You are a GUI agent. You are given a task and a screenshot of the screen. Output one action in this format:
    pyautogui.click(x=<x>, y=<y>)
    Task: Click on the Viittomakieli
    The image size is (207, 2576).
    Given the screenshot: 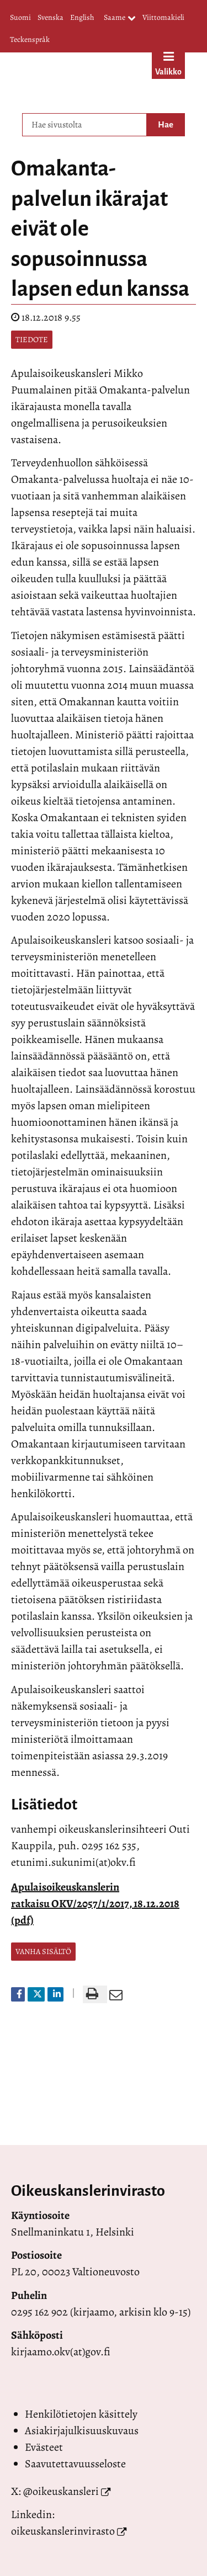 What is the action you would take?
    pyautogui.click(x=163, y=17)
    